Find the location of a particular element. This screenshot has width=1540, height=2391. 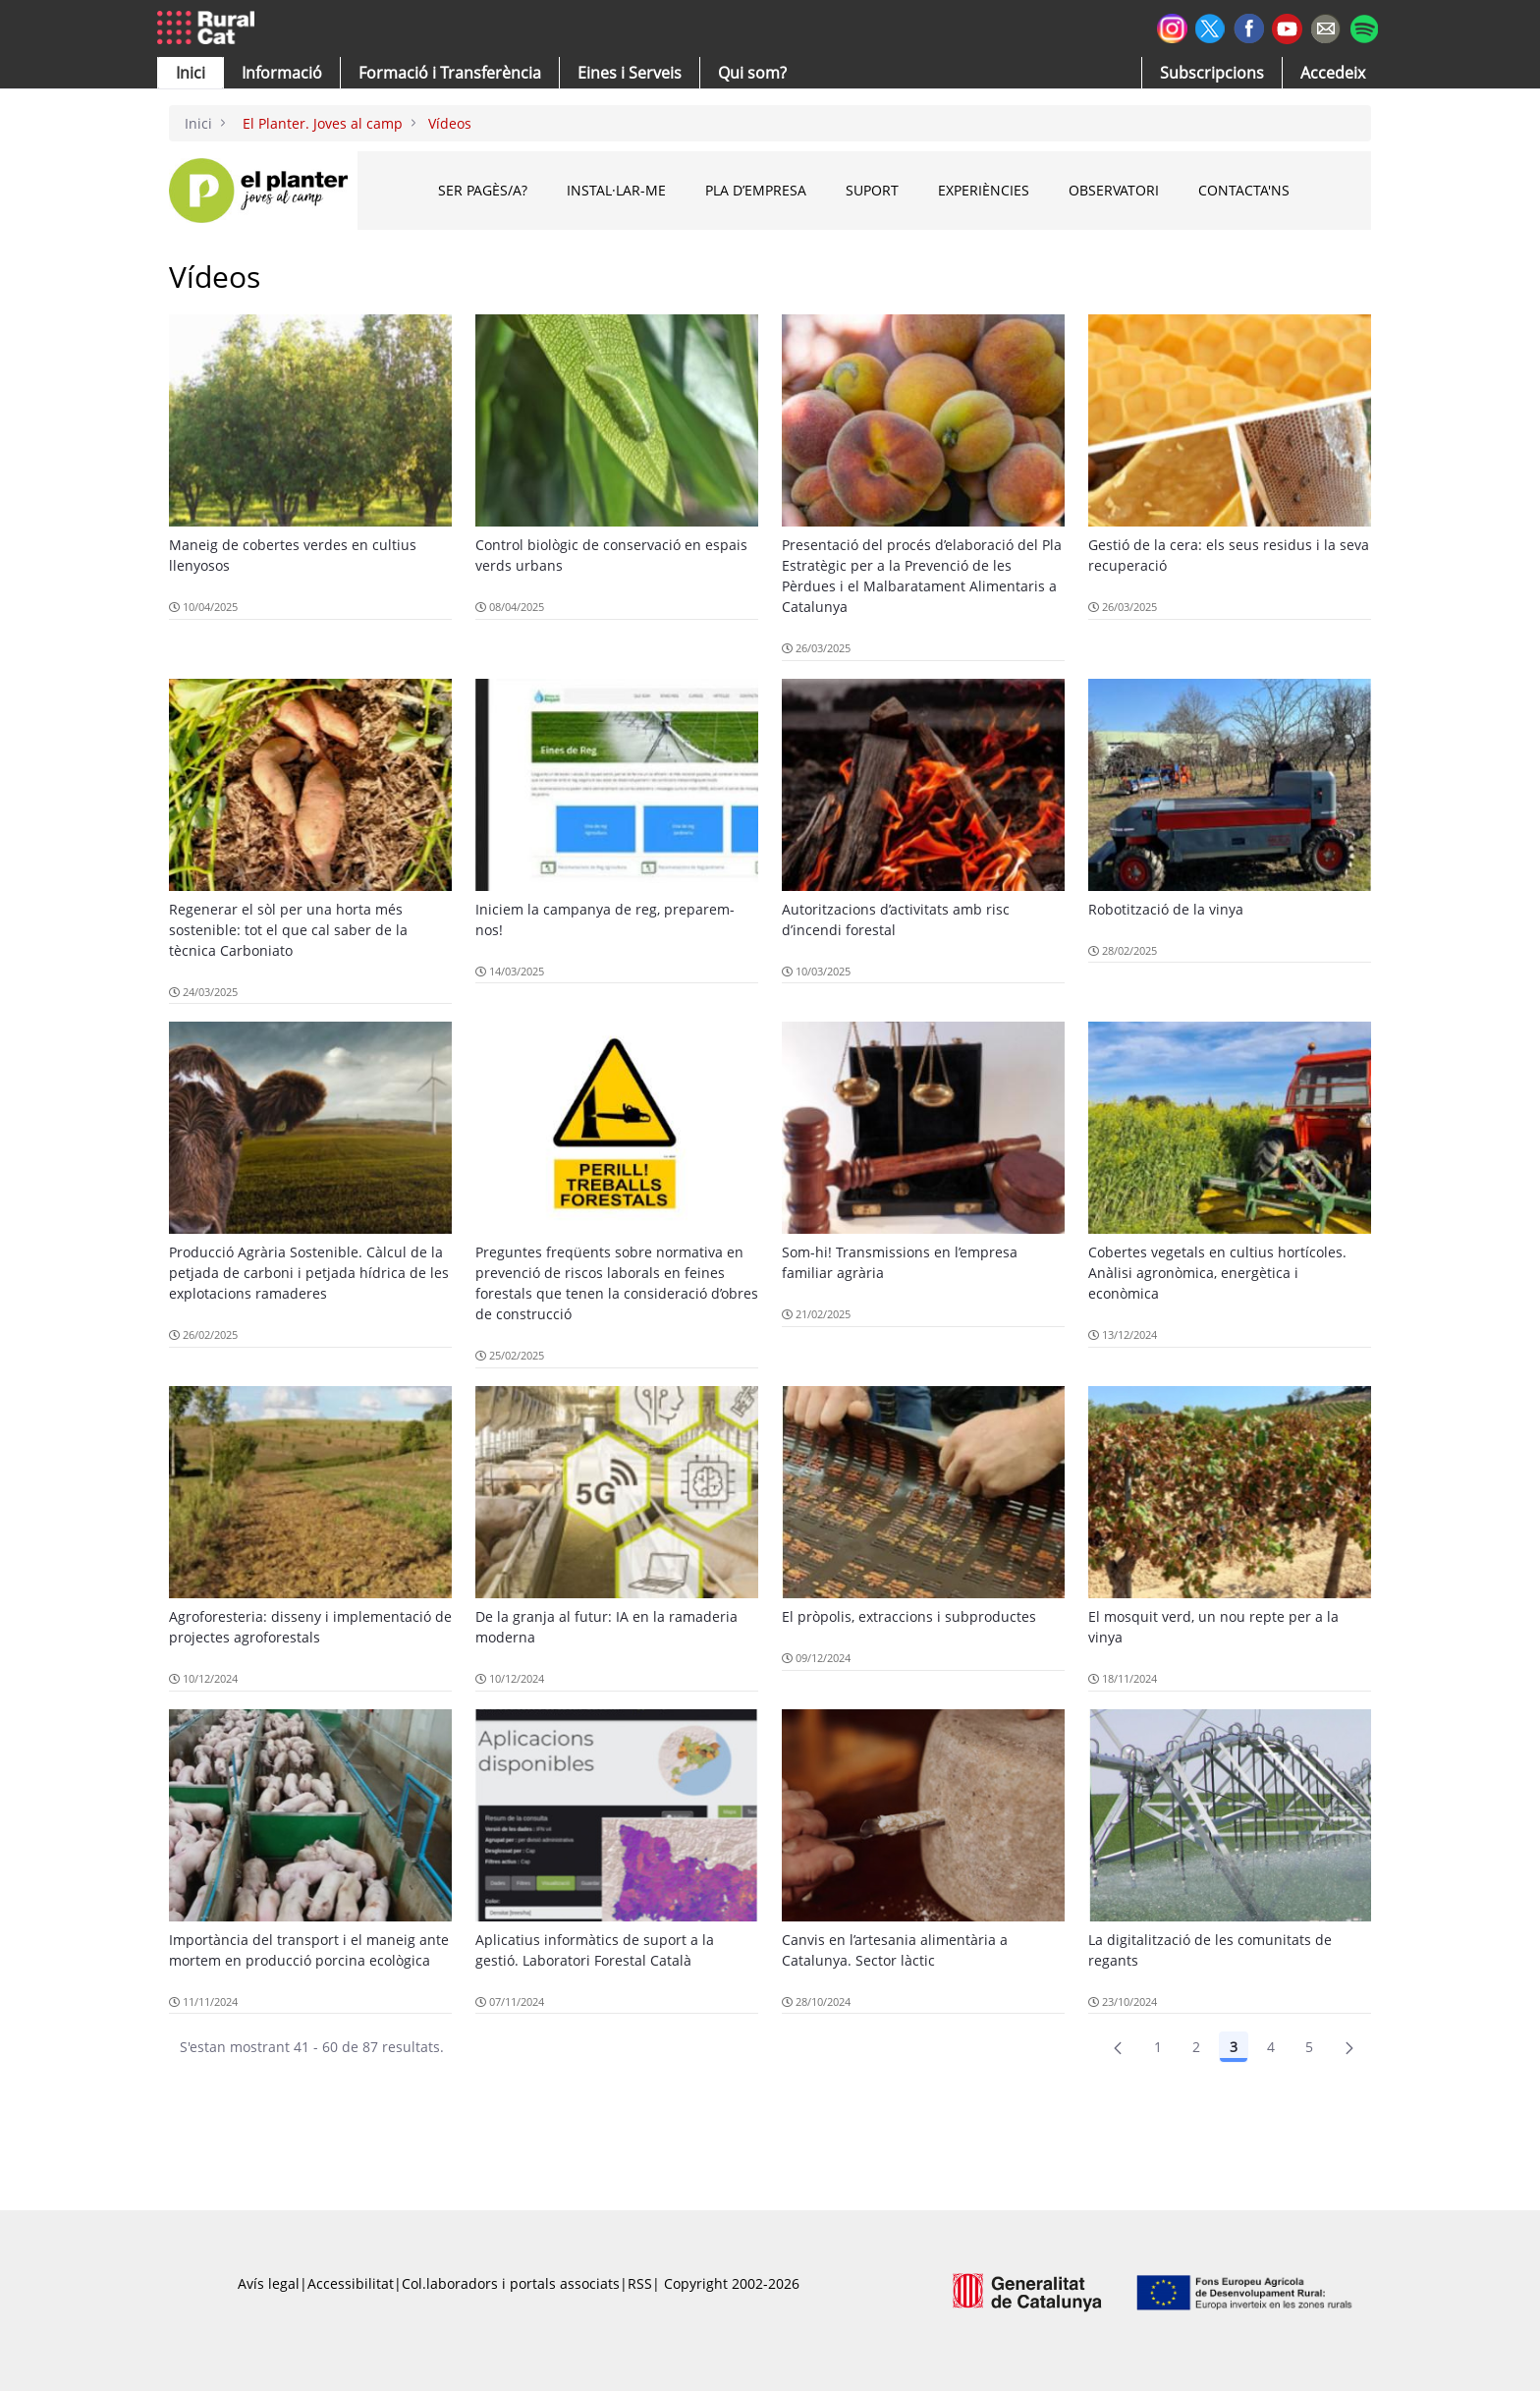

5 [Pàgina 5] is located at coordinates (1309, 2046).